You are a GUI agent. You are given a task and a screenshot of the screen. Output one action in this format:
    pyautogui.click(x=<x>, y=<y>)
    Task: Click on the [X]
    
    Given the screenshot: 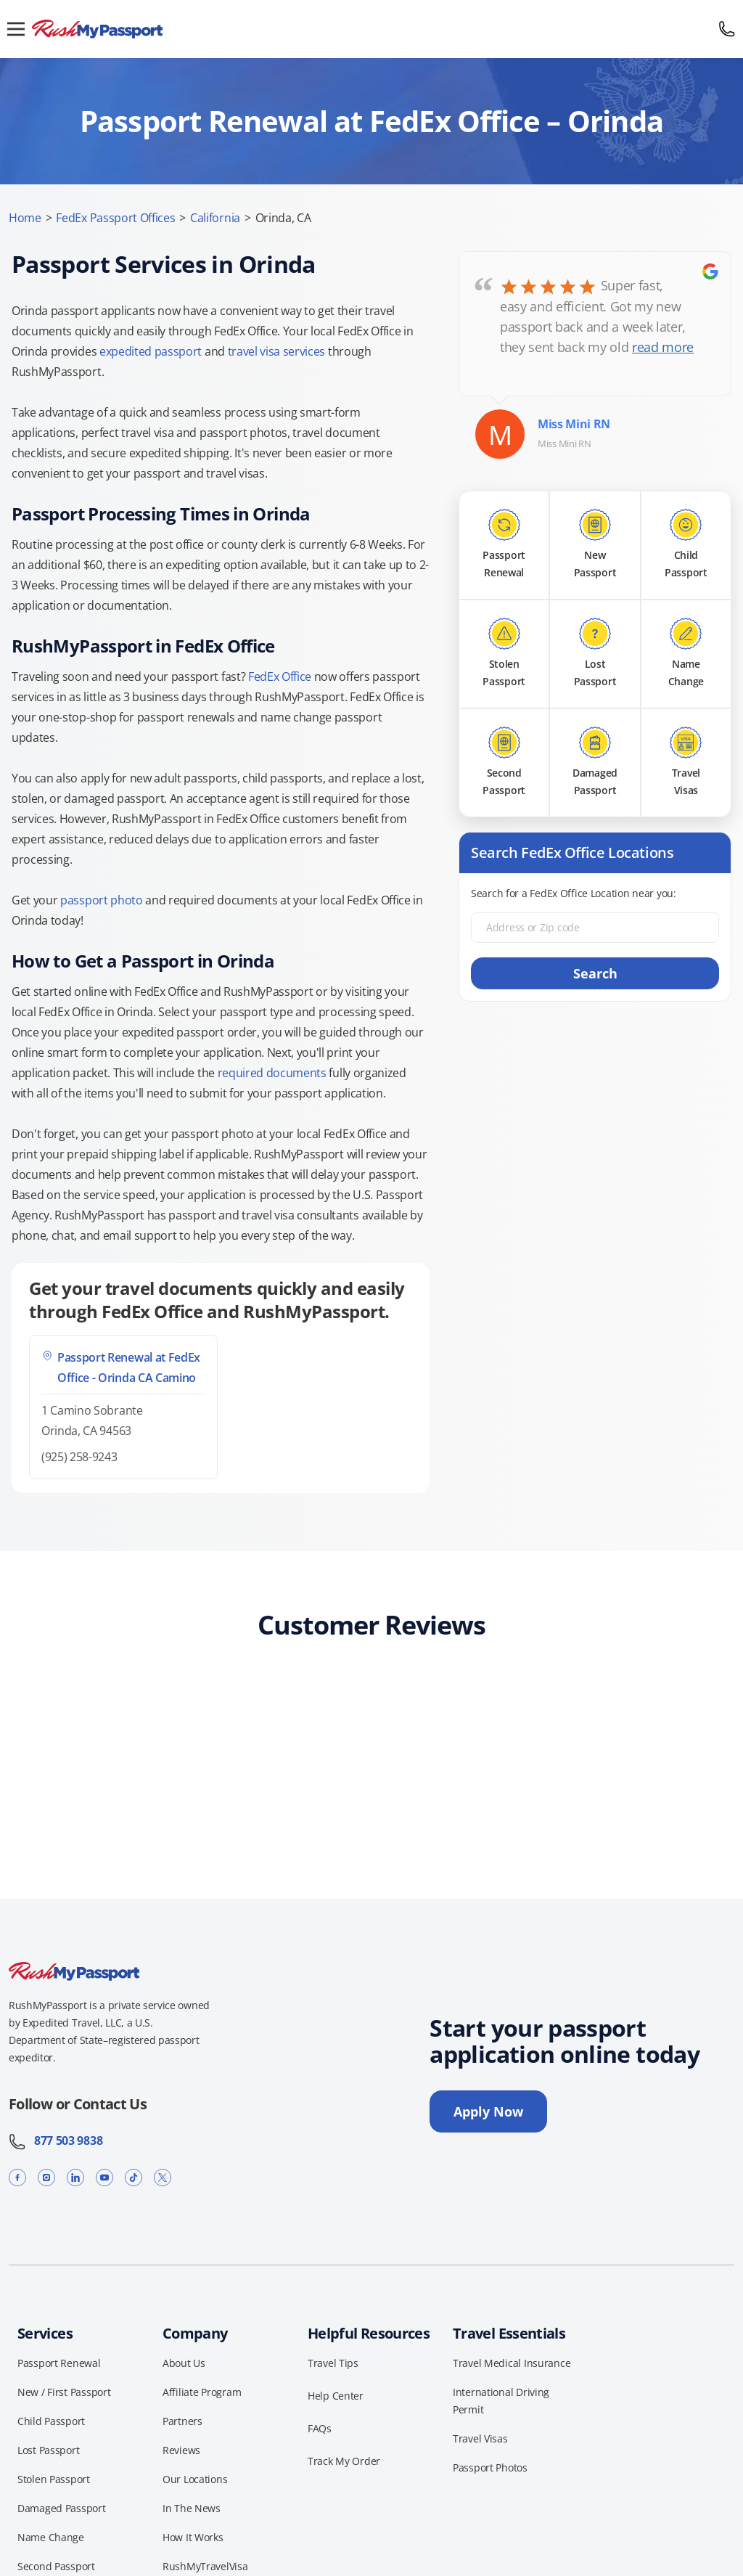 What is the action you would take?
    pyautogui.click(x=162, y=2177)
    